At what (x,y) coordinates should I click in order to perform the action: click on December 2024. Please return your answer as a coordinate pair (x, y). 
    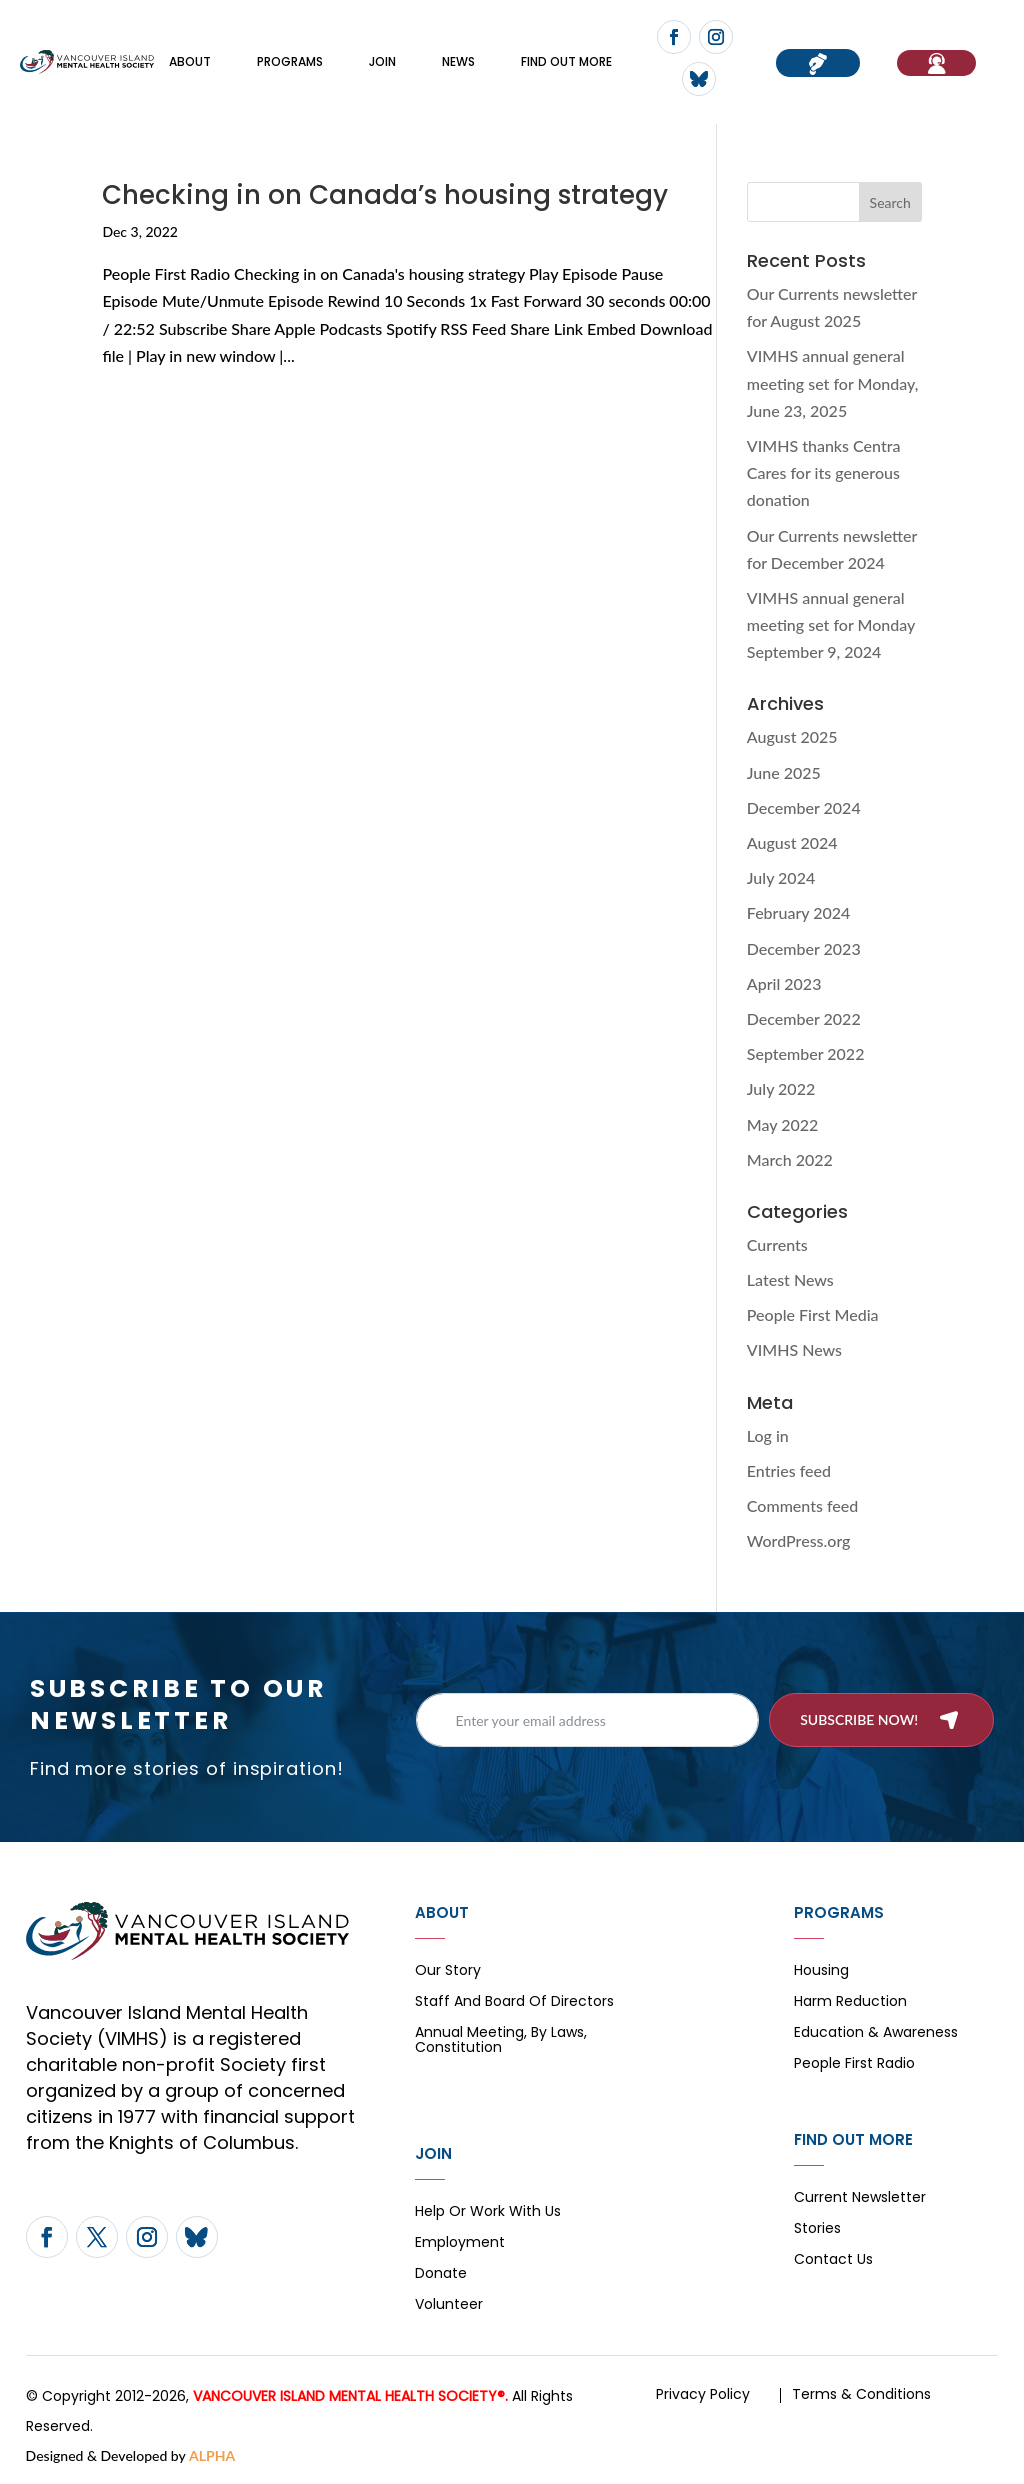
    Looking at the image, I should click on (804, 807).